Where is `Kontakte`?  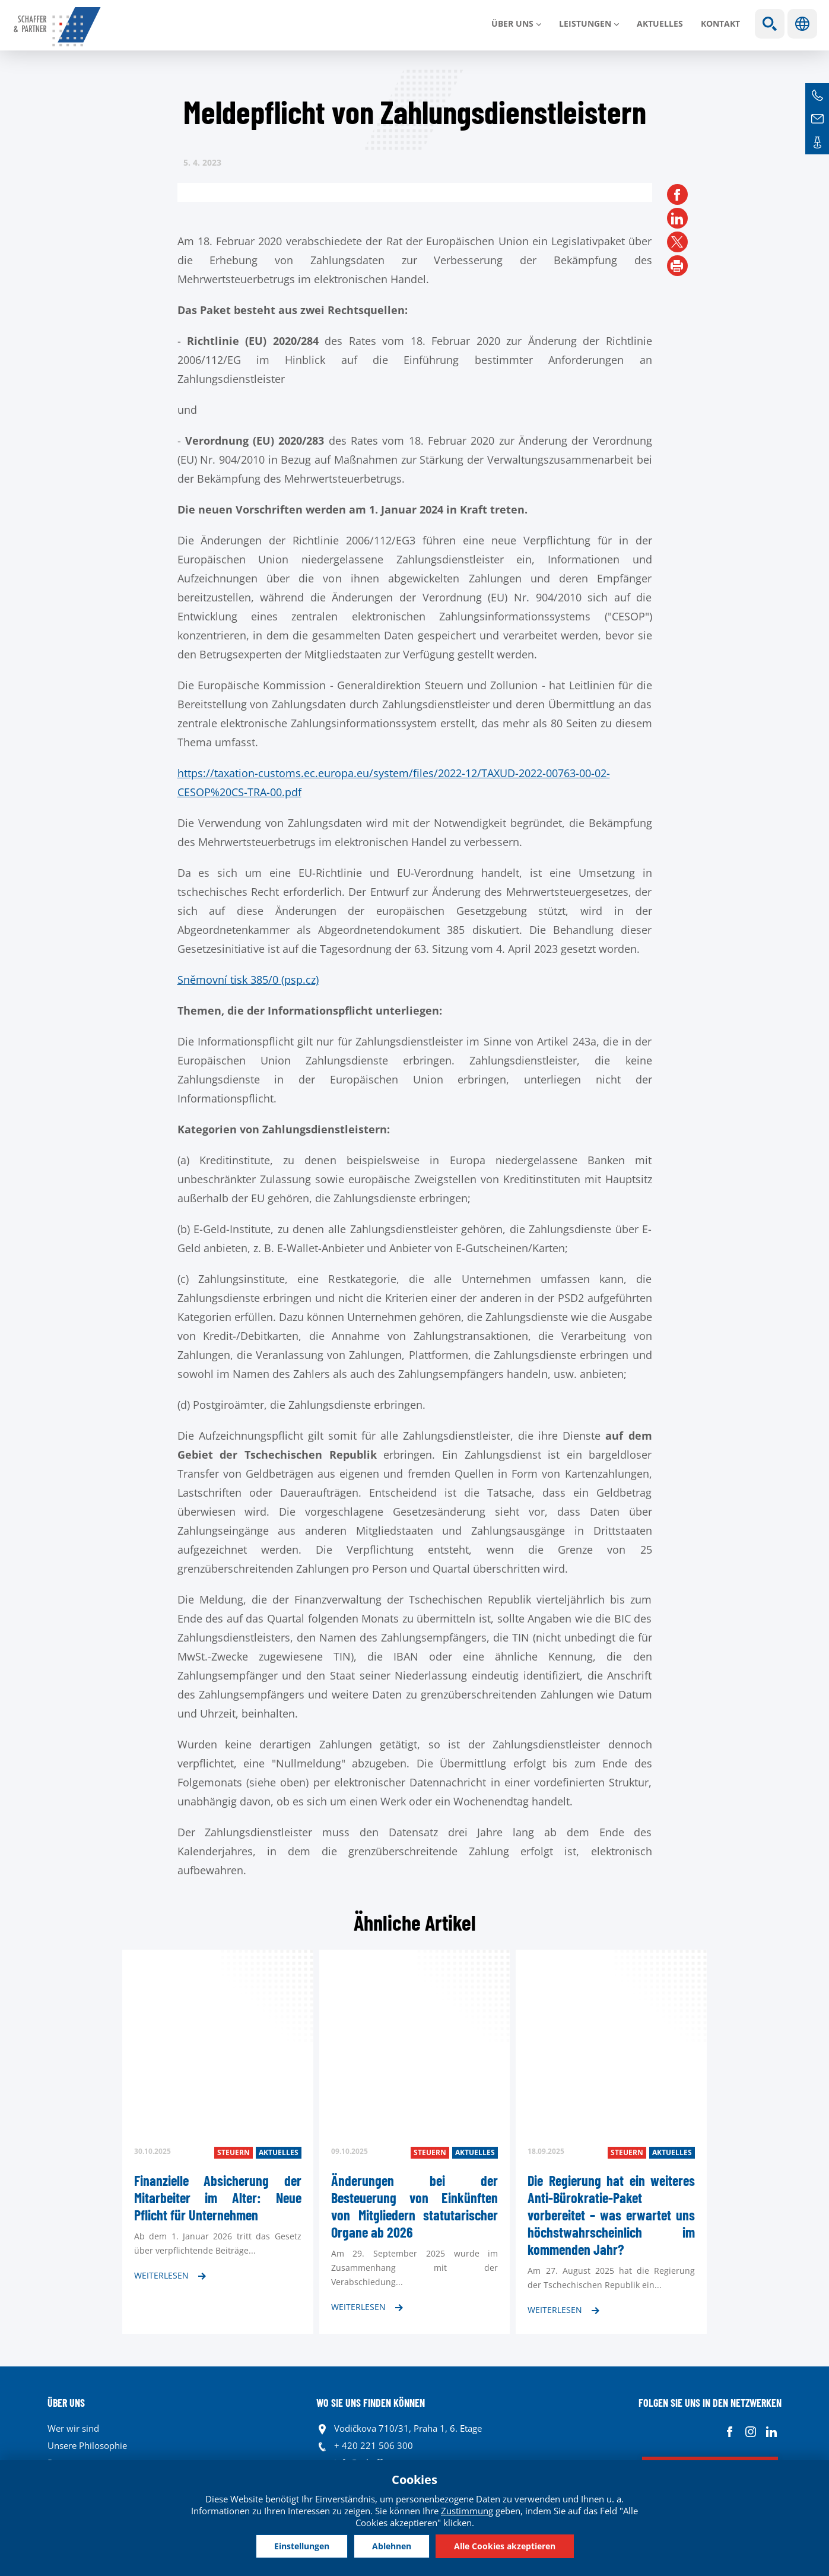 Kontakte is located at coordinates (817, 142).